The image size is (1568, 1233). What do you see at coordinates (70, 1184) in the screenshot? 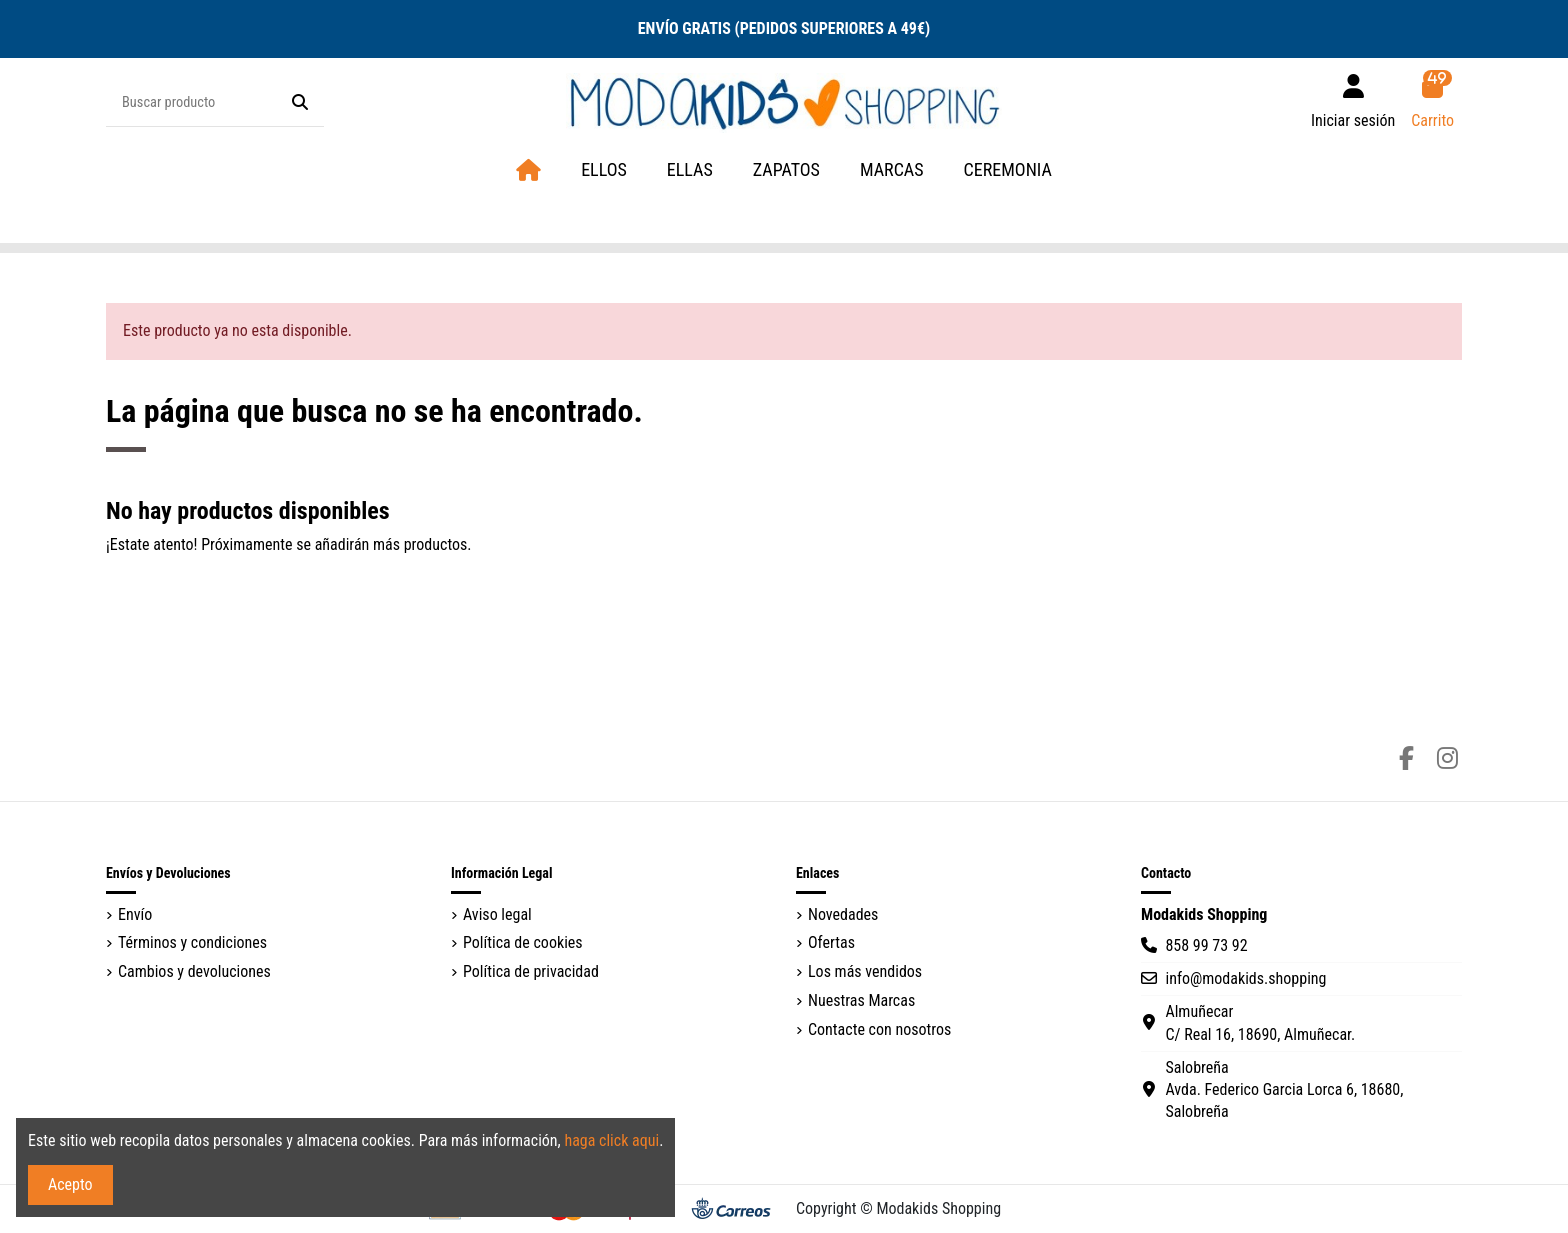
I see `Acepto` at bounding box center [70, 1184].